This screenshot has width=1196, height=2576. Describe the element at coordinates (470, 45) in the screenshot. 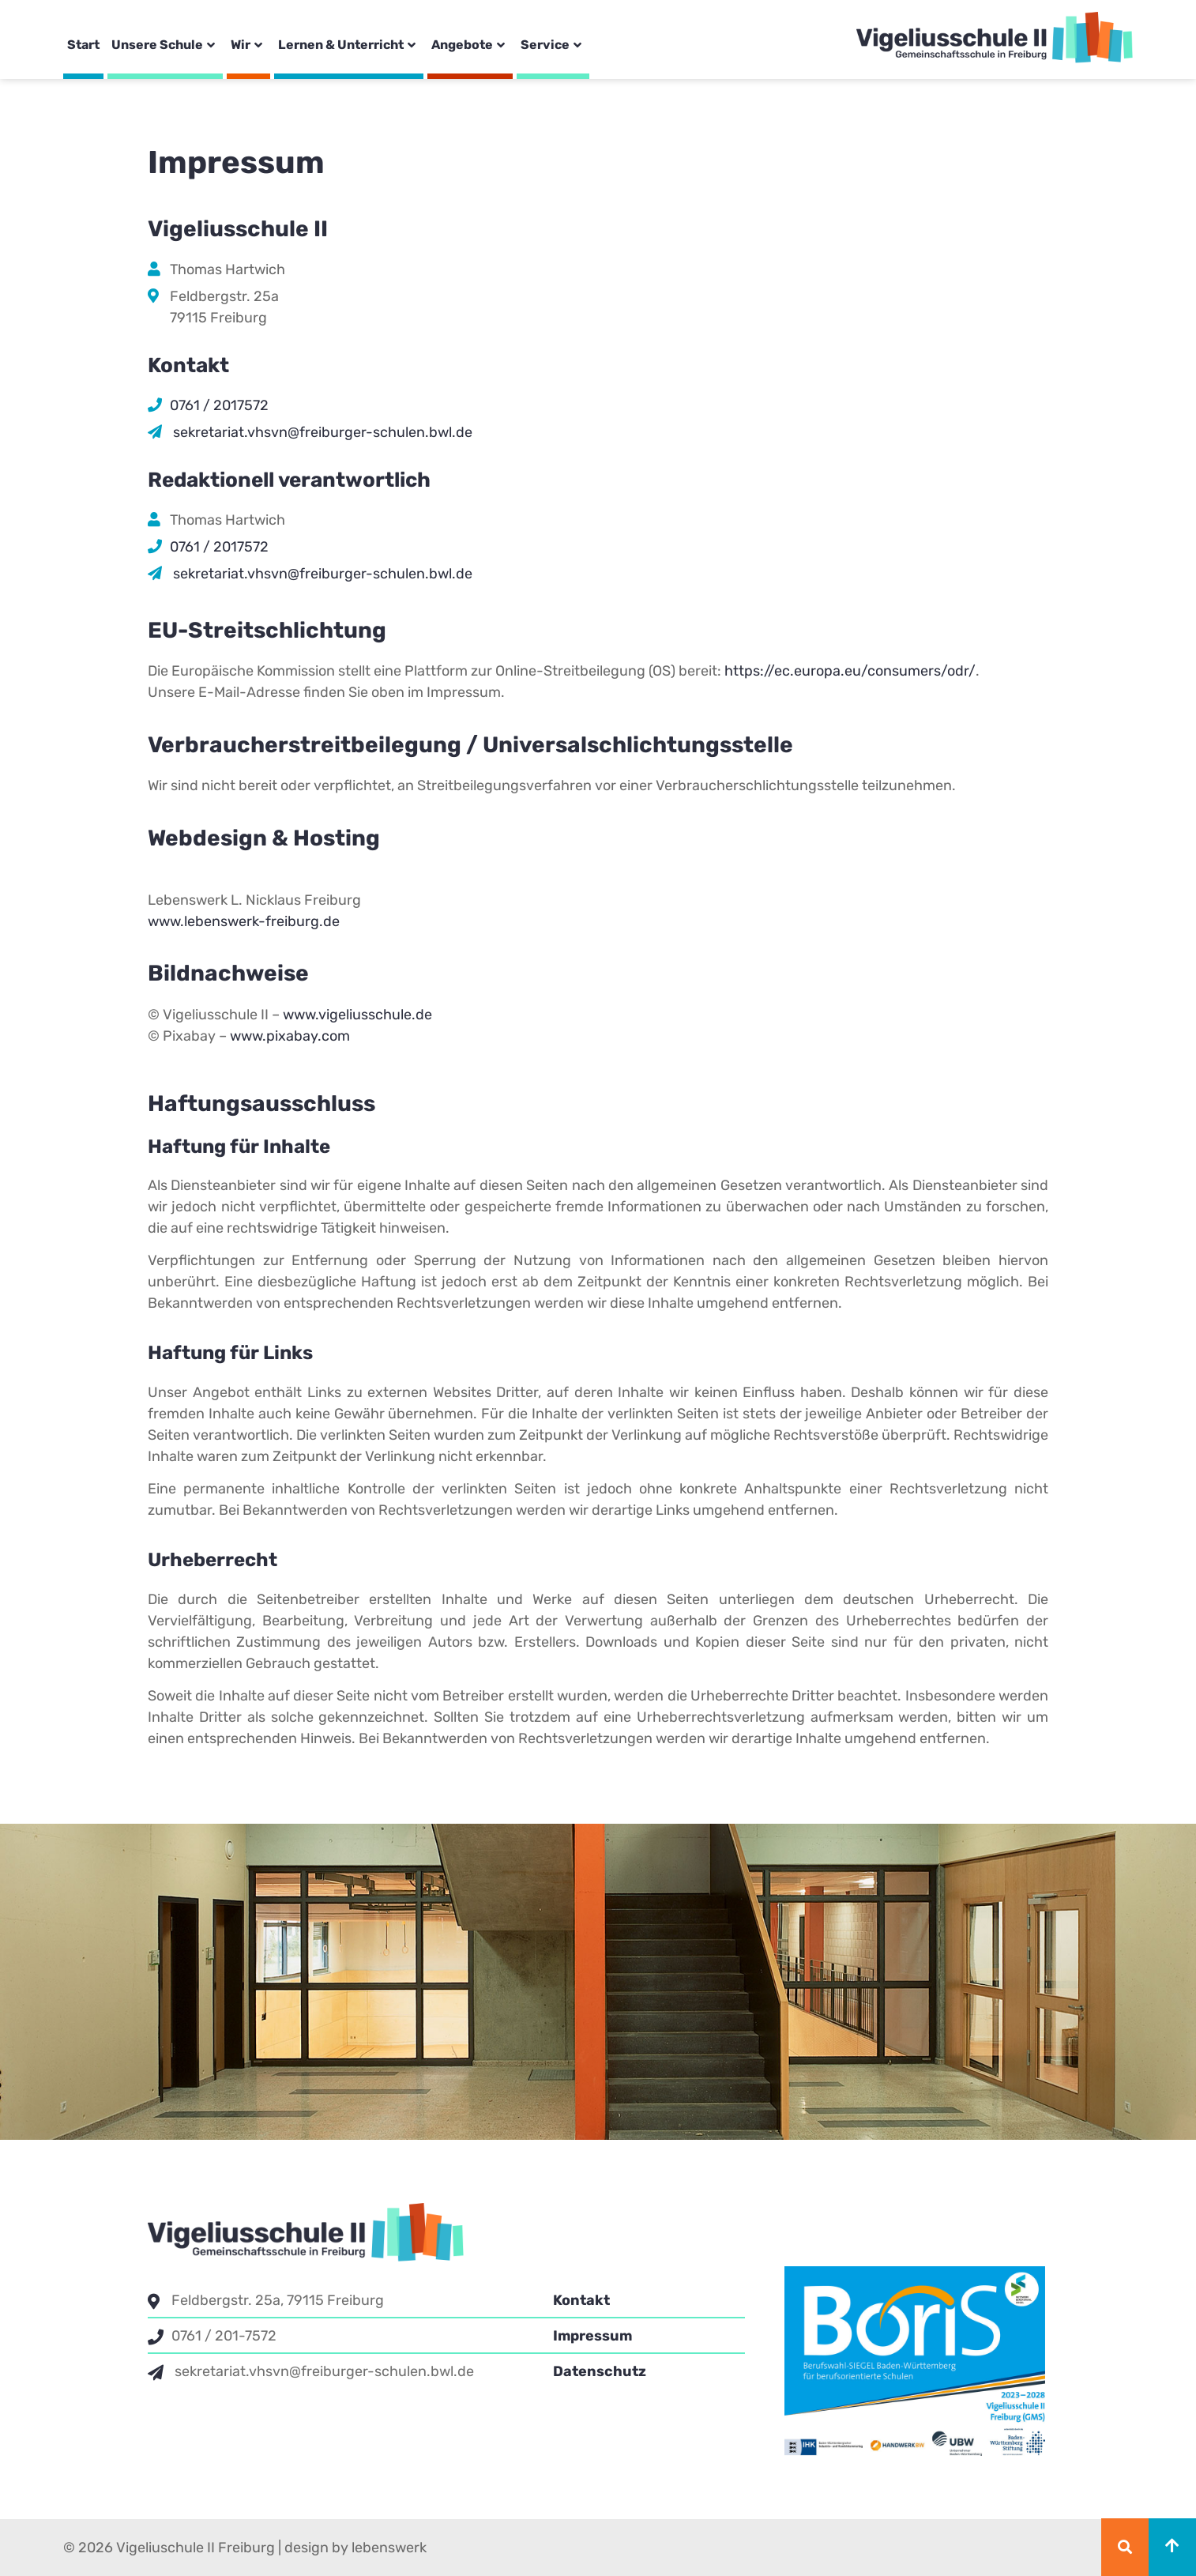

I see `Angebote` at that location.